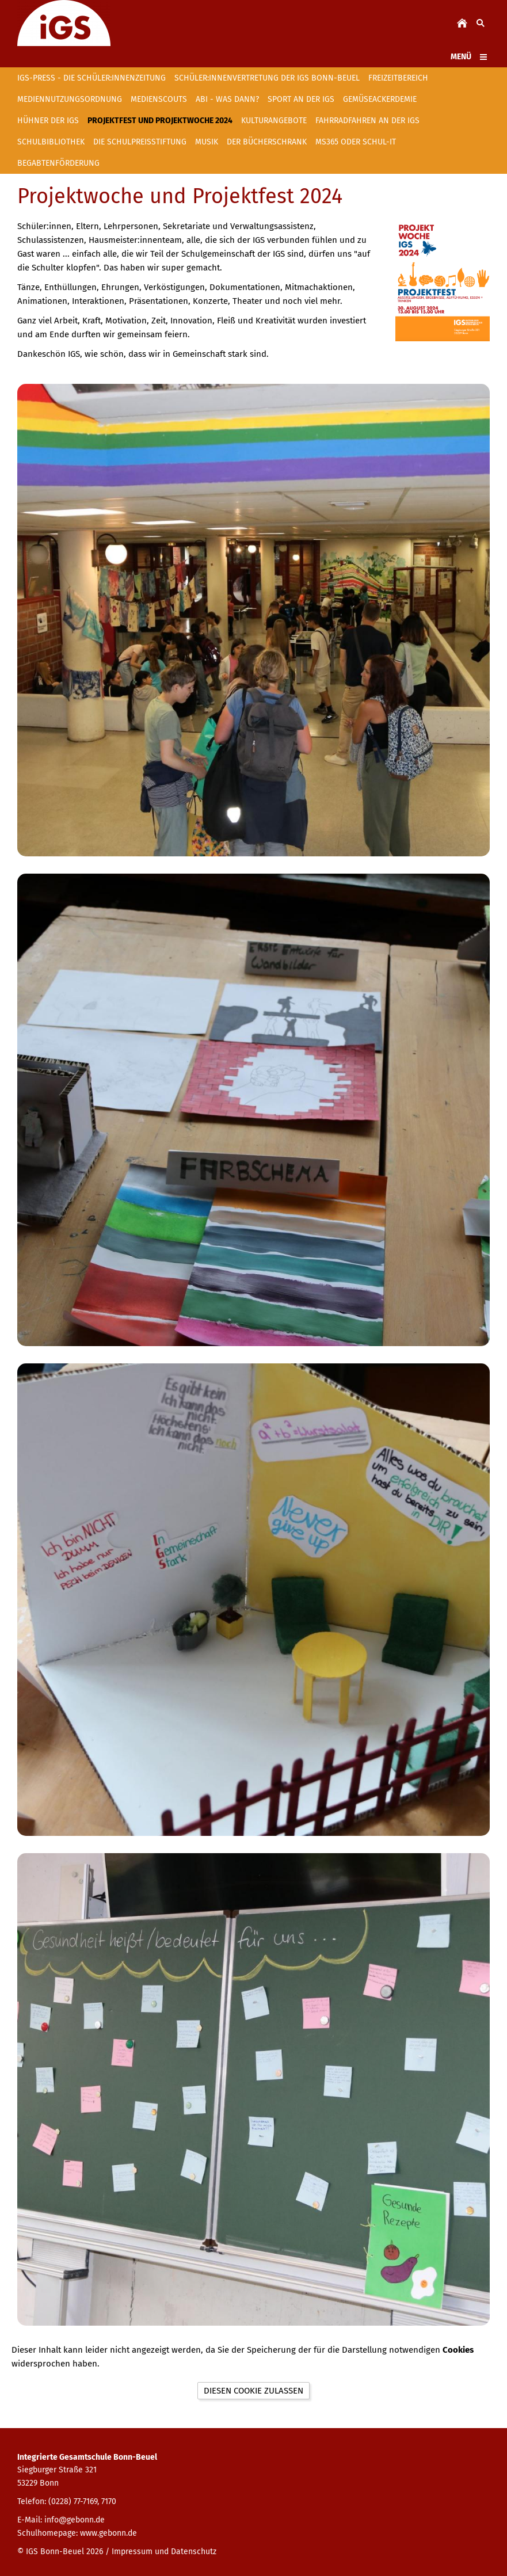 The height and width of the screenshot is (2576, 507). I want to click on Impressum und Datenschutz, so click(164, 2551).